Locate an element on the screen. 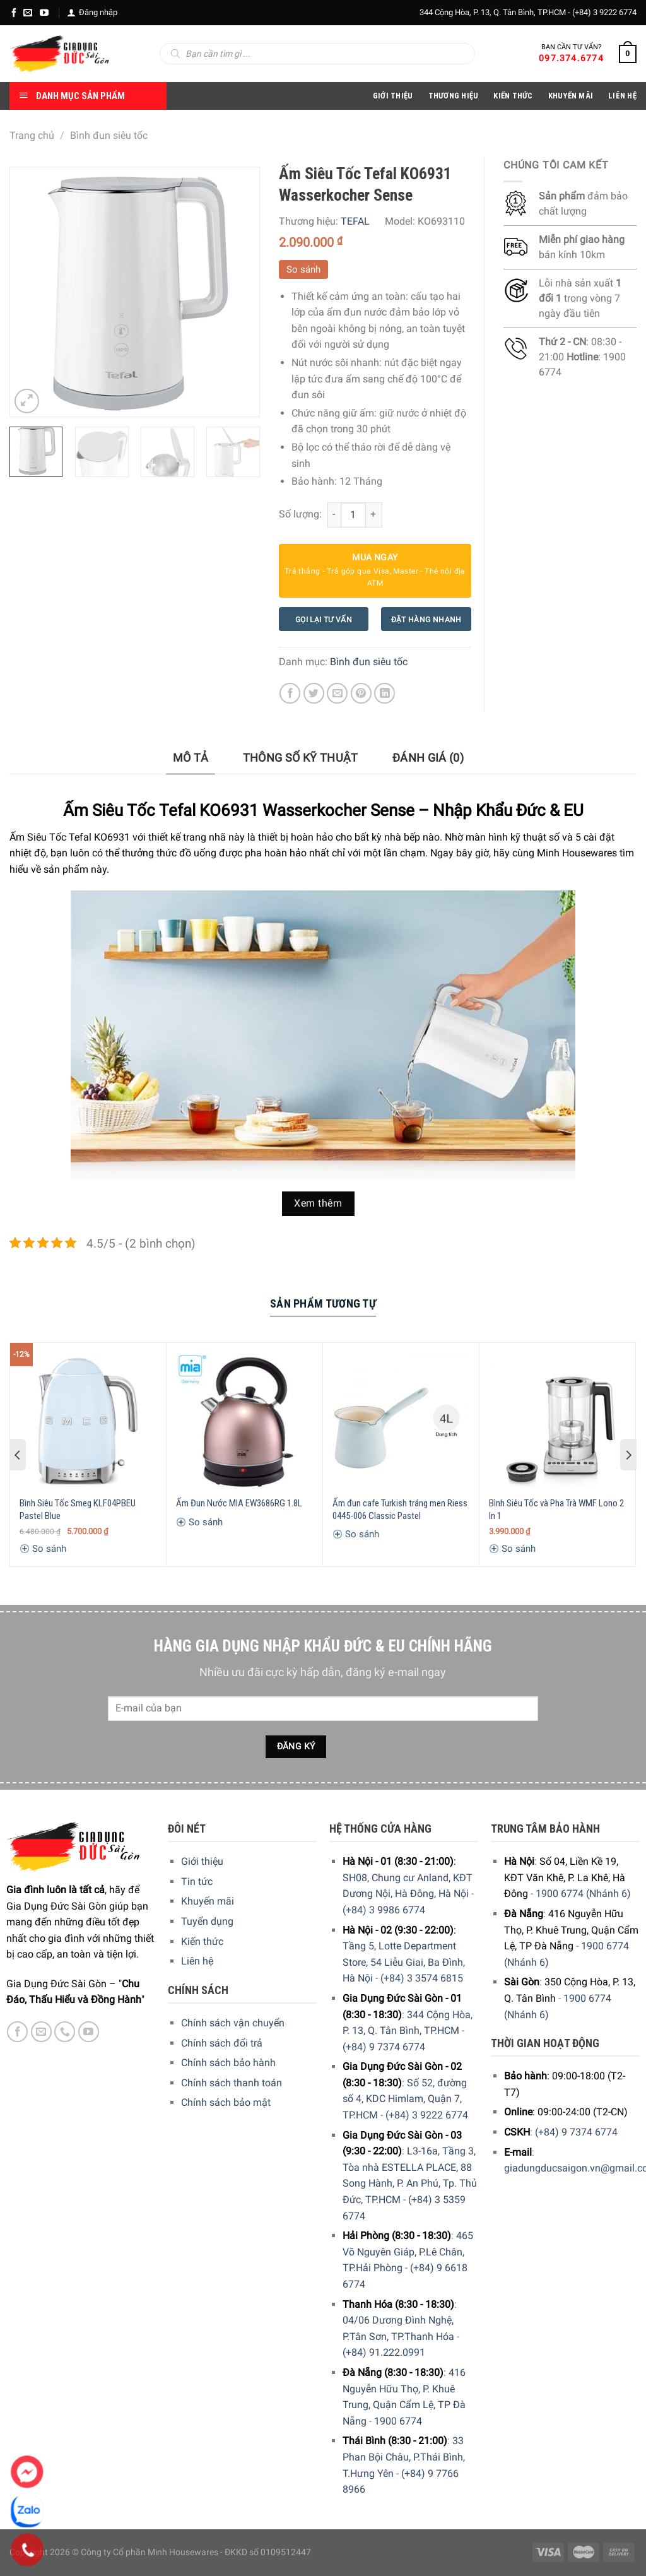 Image resolution: width=646 pixels, height=2576 pixels. Chính sách bảo mật is located at coordinates (226, 2102).